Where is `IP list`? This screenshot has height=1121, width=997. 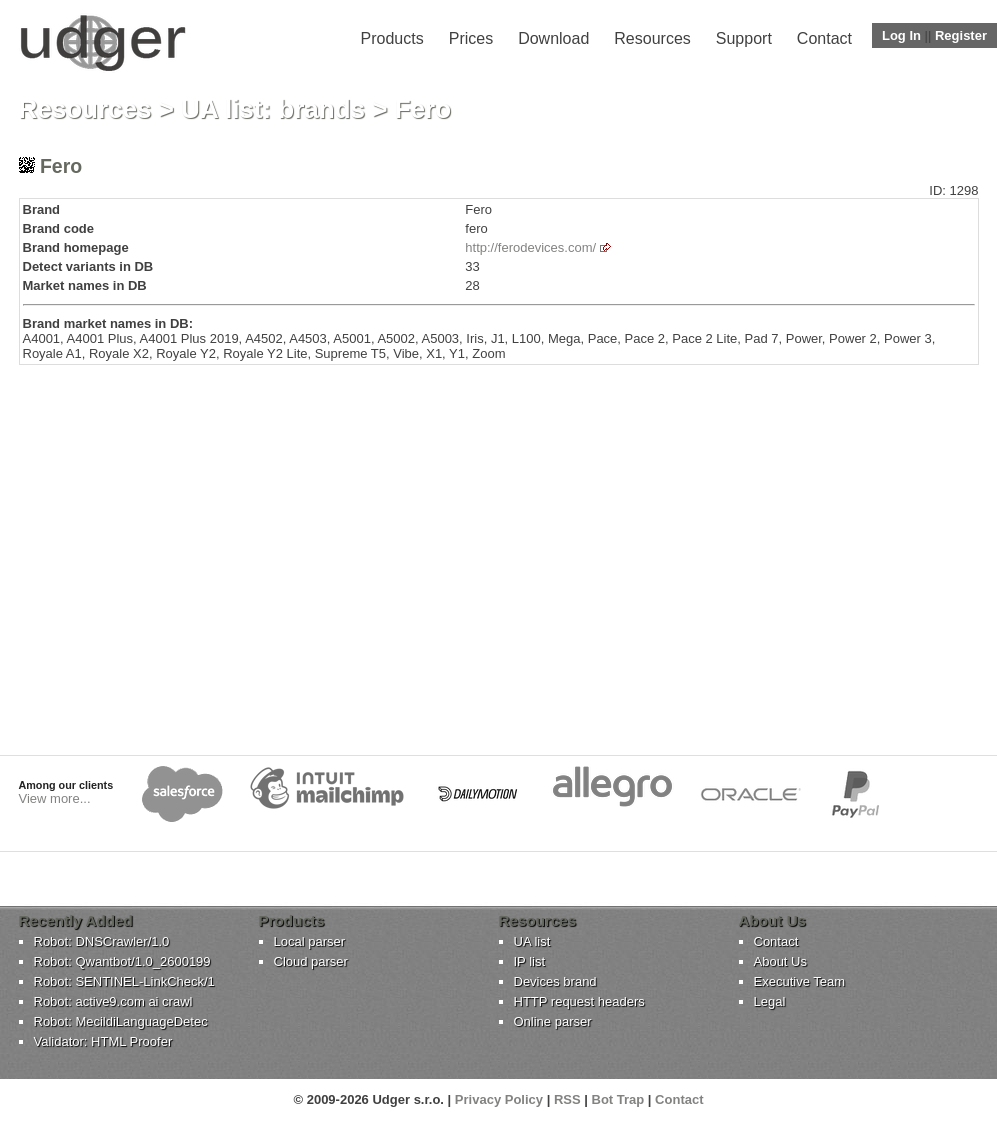 IP list is located at coordinates (530, 961).